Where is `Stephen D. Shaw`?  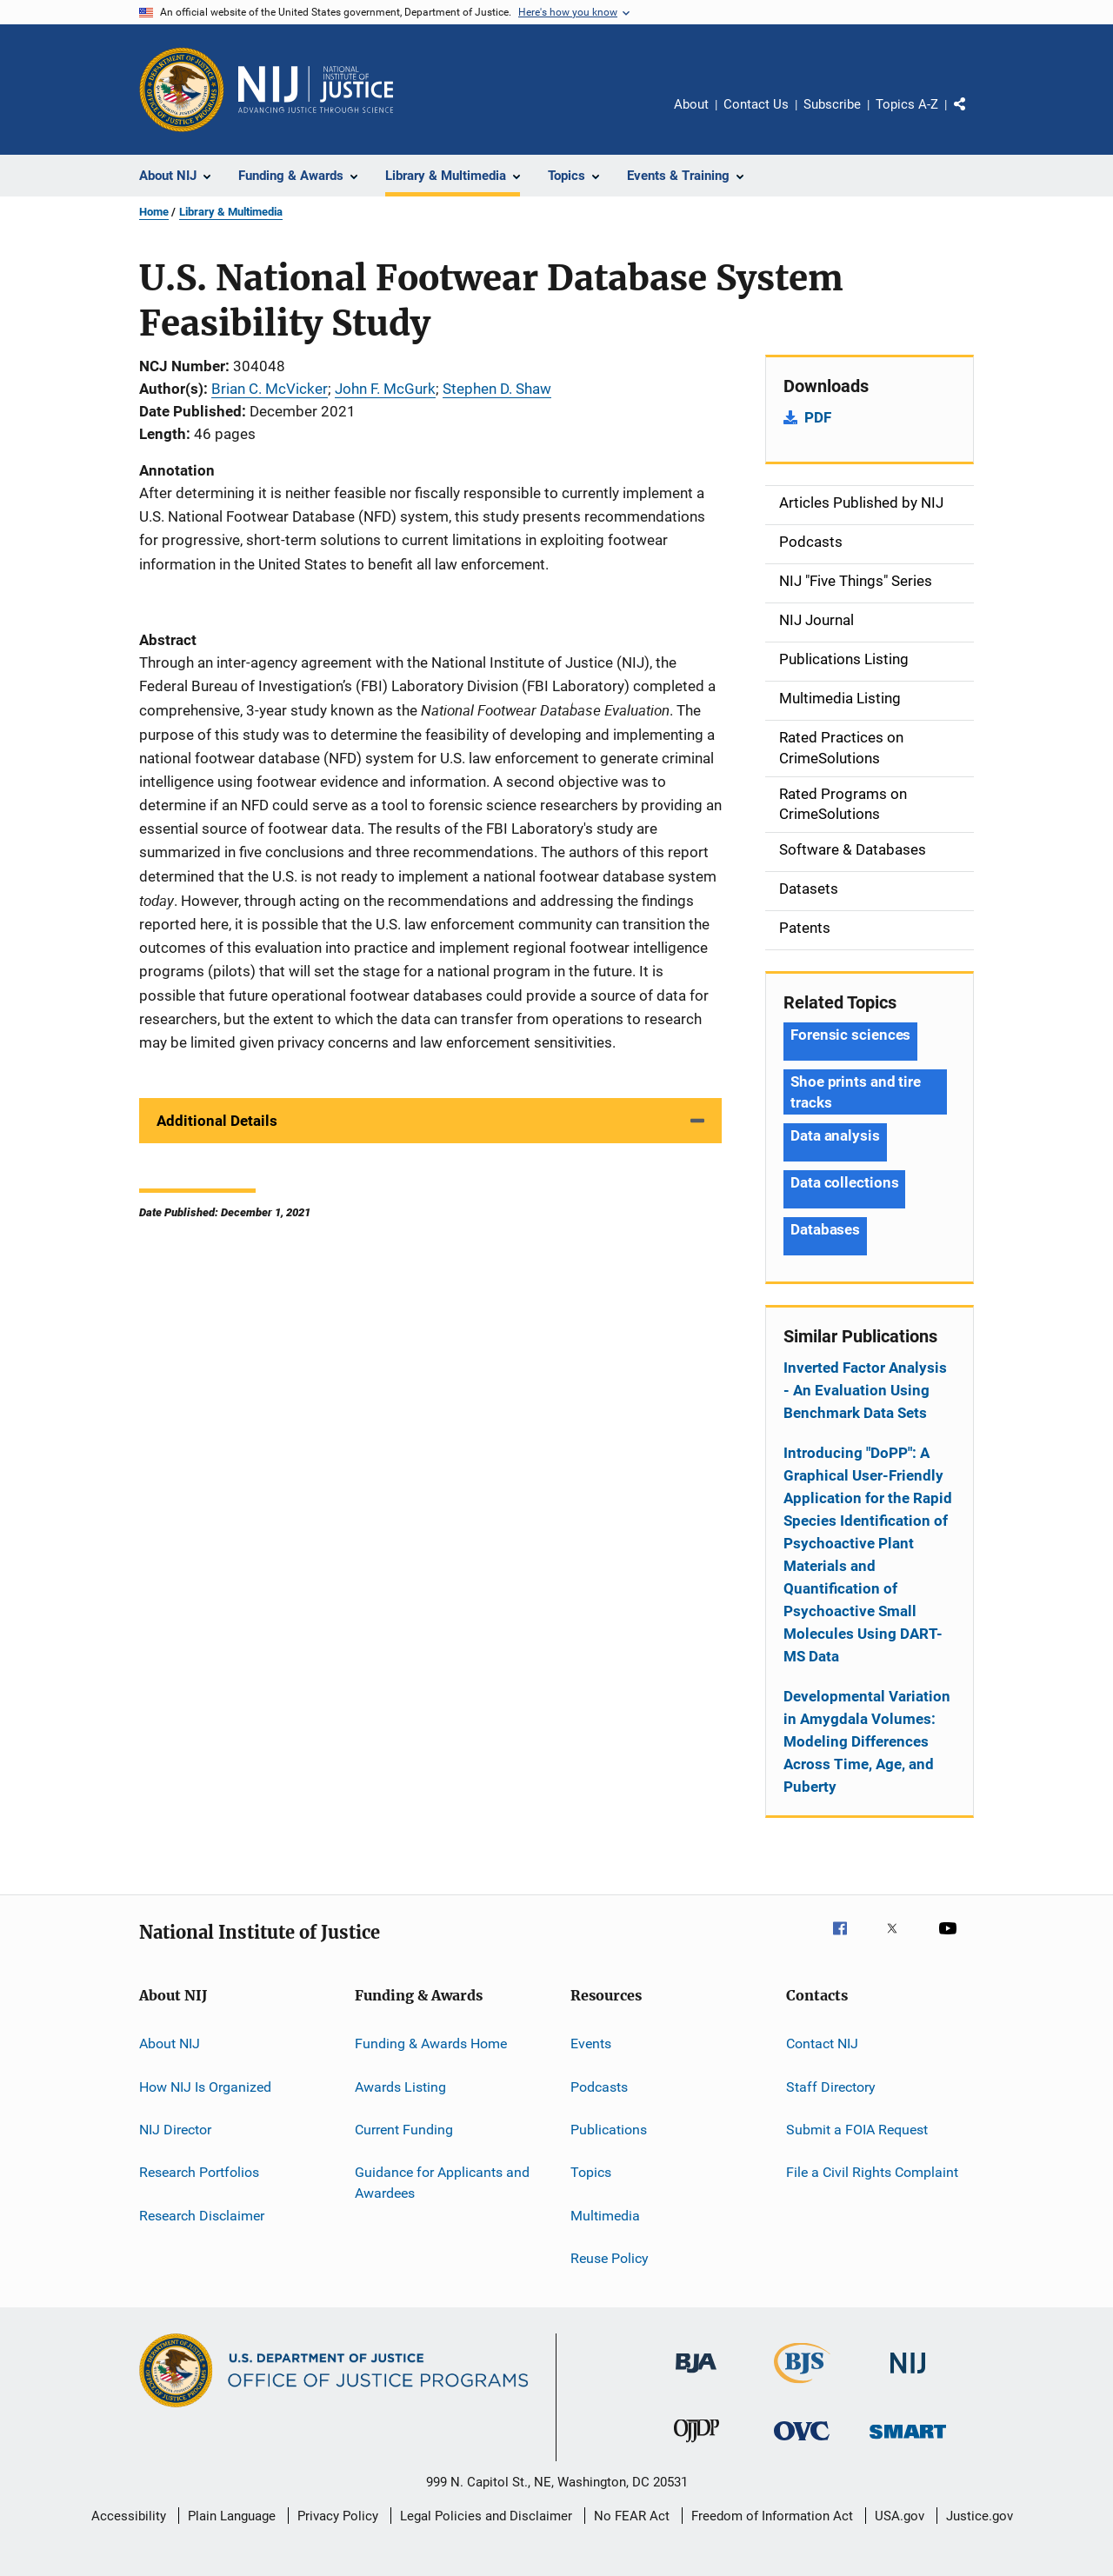 Stephen D. Shaw is located at coordinates (497, 388).